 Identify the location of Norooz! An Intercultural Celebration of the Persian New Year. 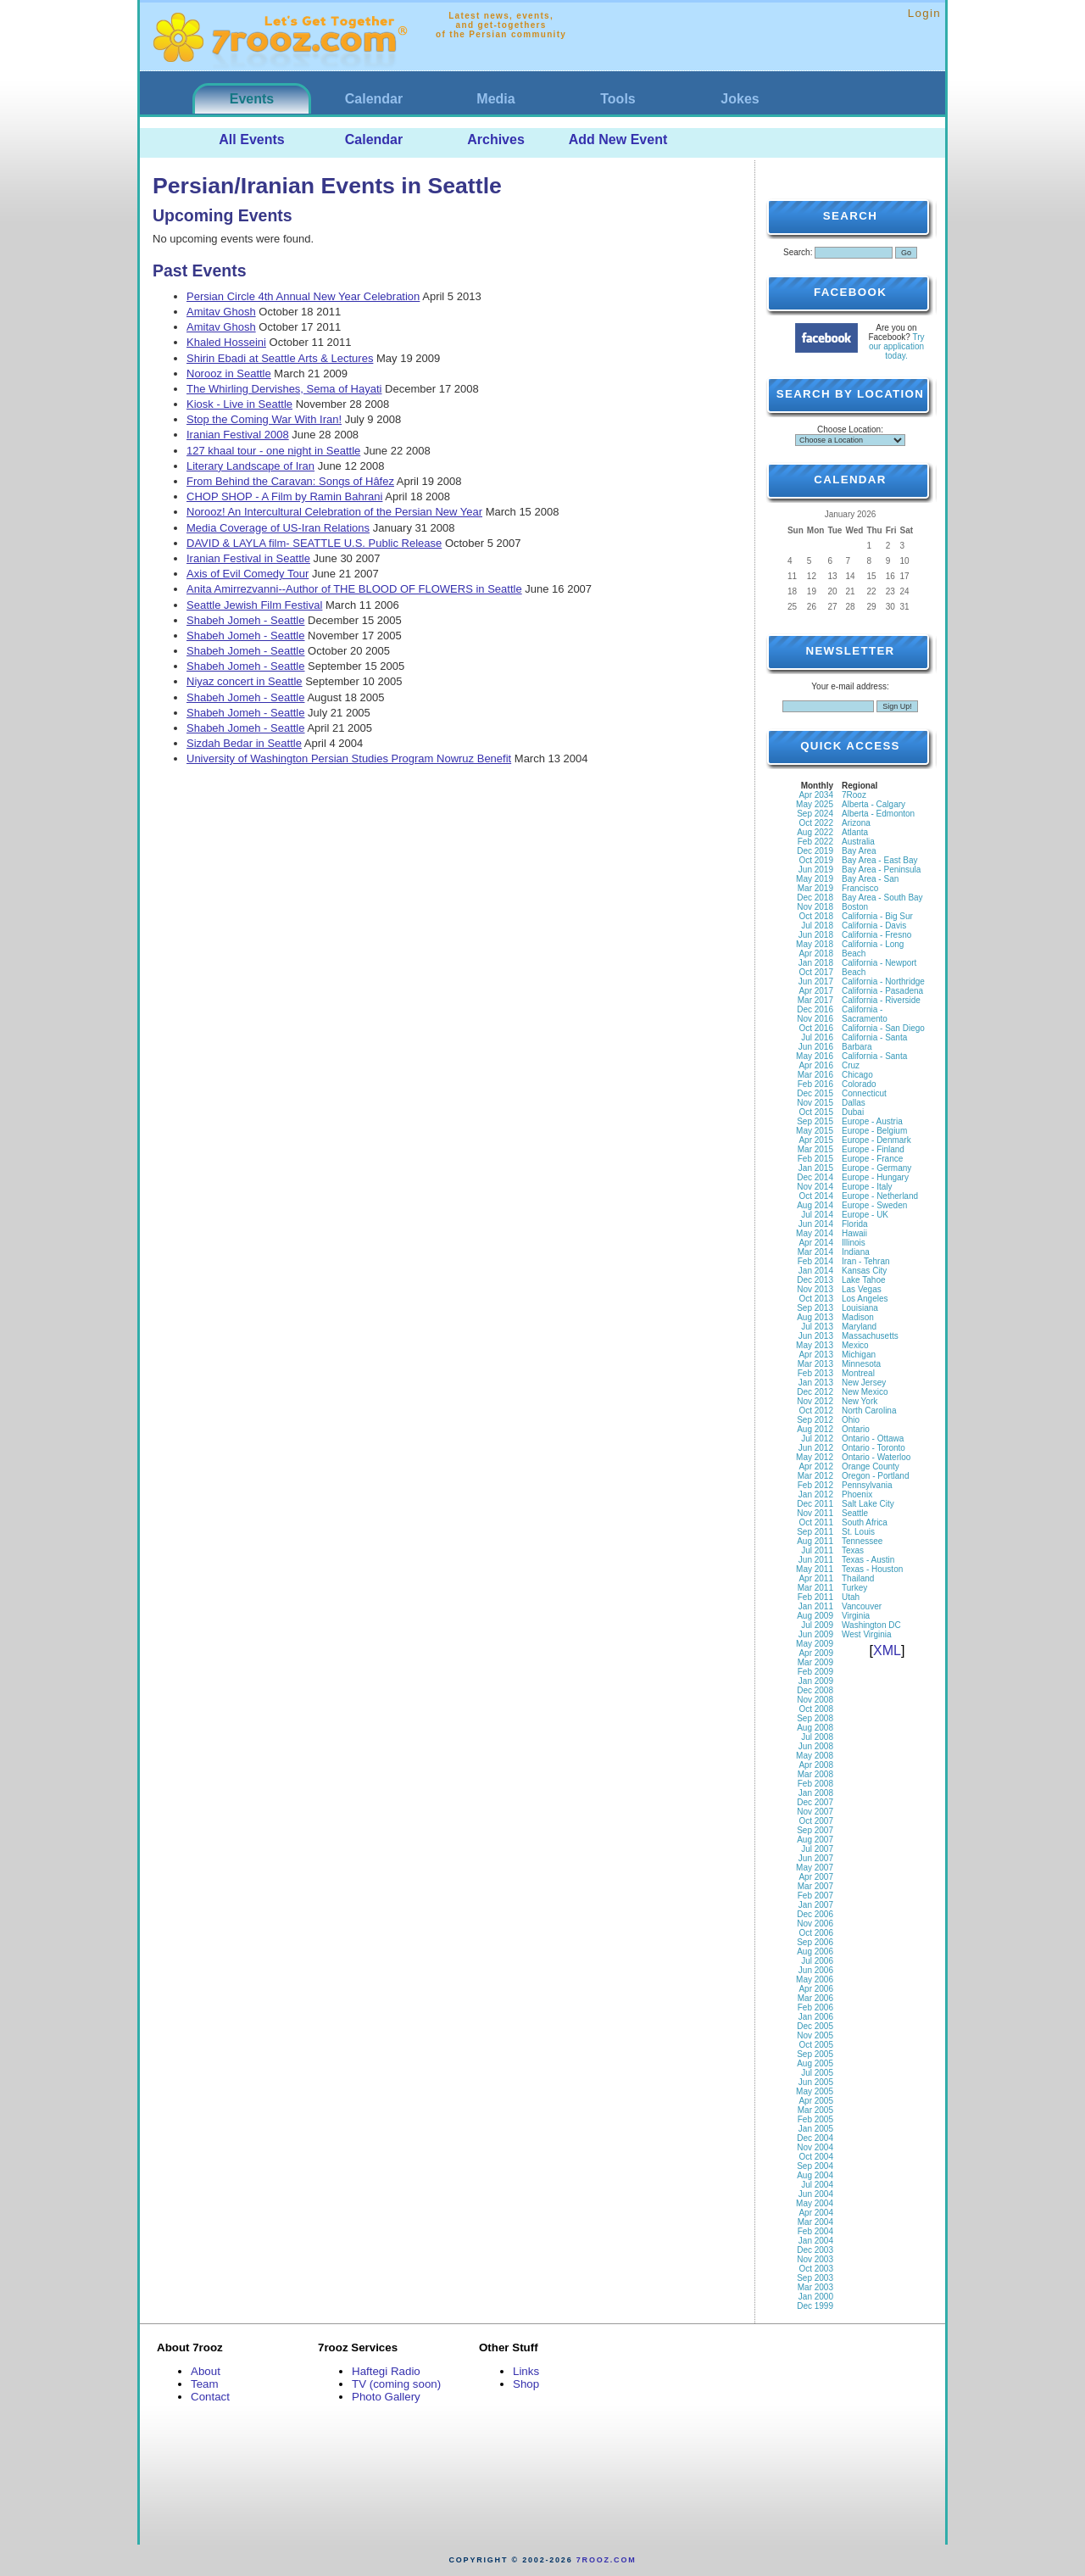
(334, 511).